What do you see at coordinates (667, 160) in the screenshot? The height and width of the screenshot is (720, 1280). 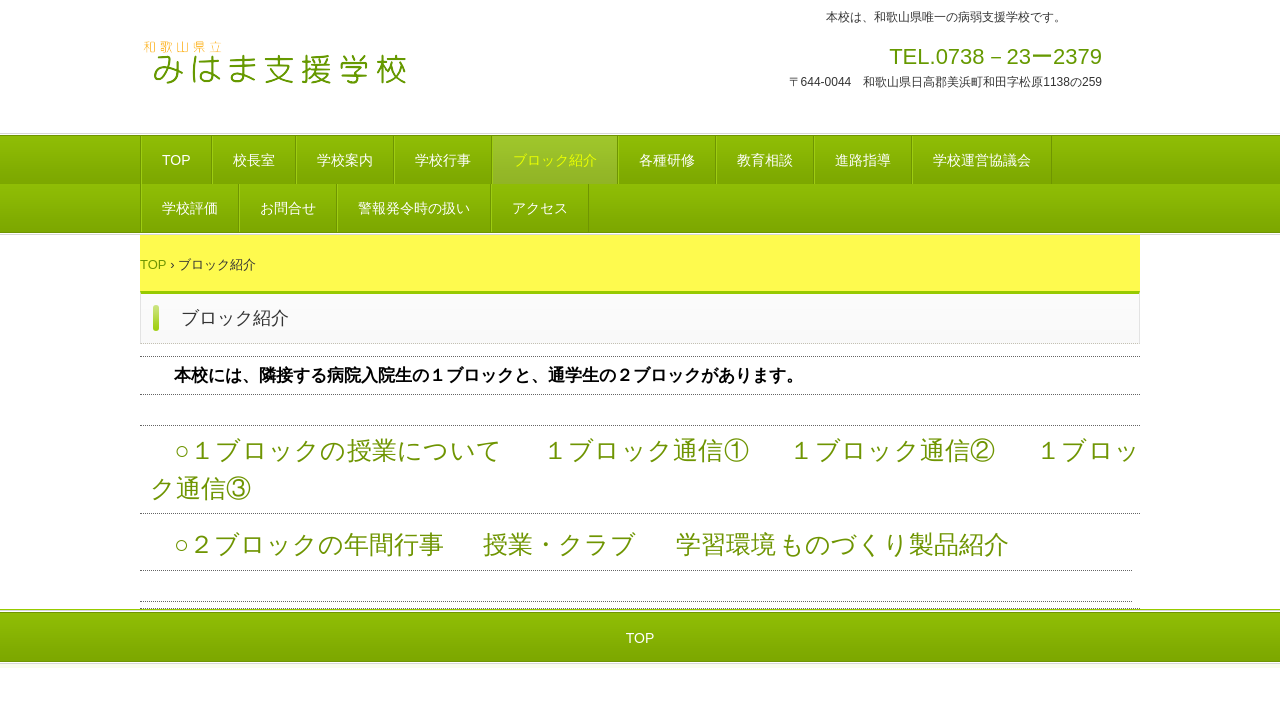 I see `各種研修` at bounding box center [667, 160].